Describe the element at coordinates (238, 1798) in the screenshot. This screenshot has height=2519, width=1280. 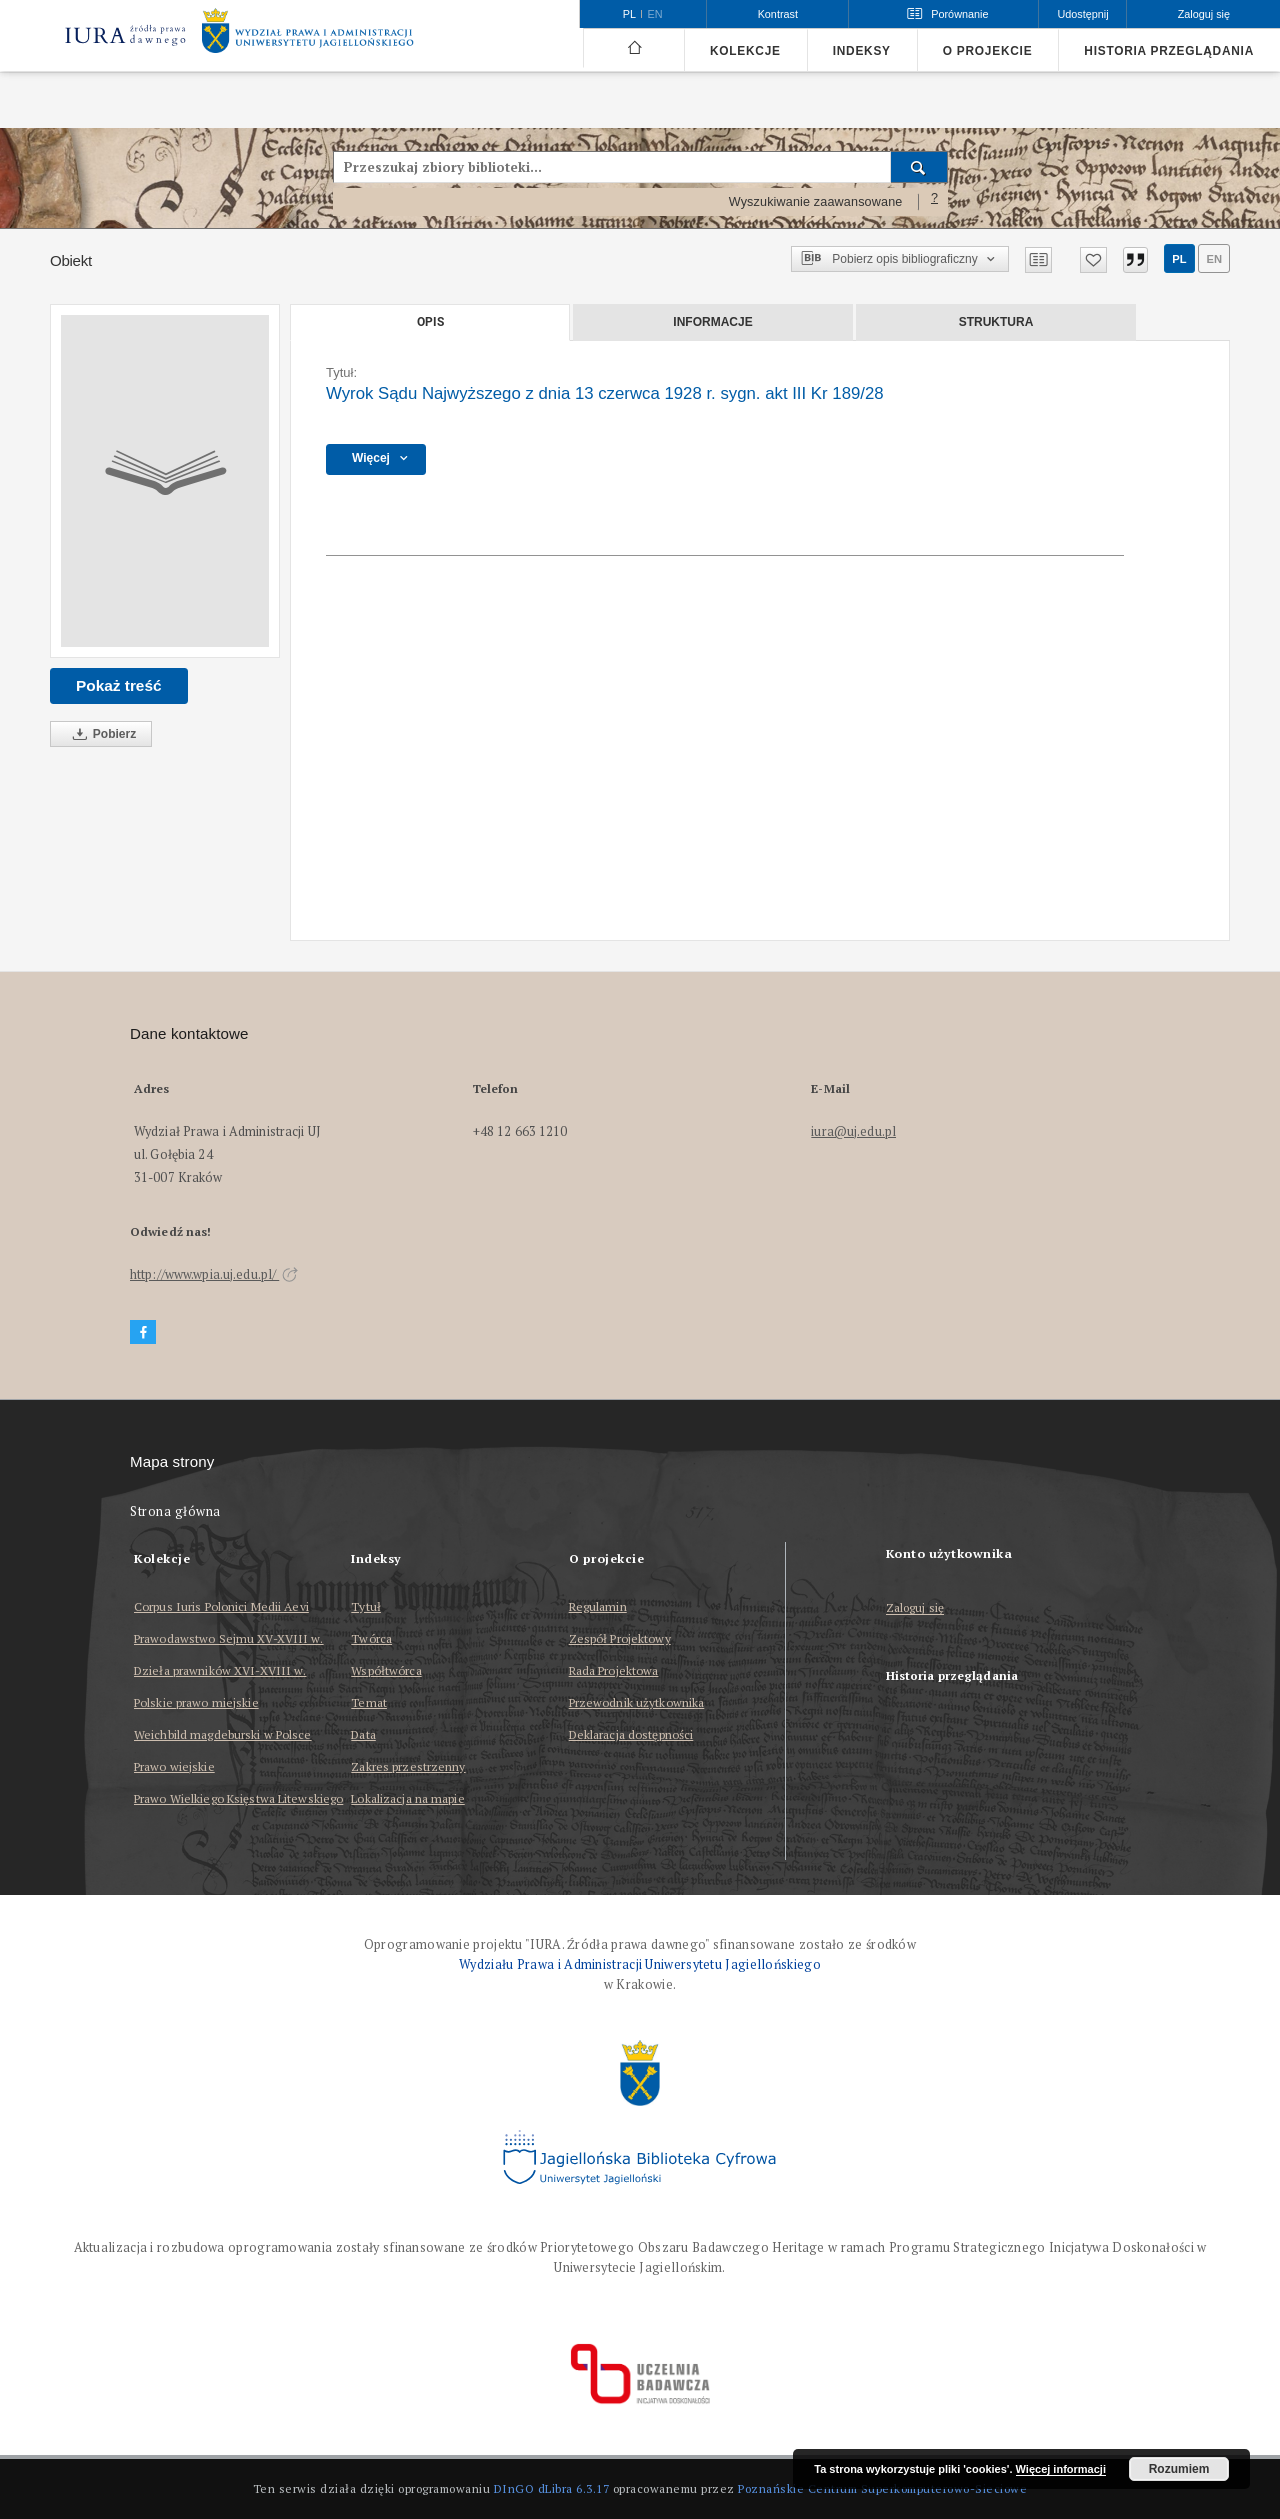
I see `Prawo Wielkiego Księstwa Litewskiego` at that location.